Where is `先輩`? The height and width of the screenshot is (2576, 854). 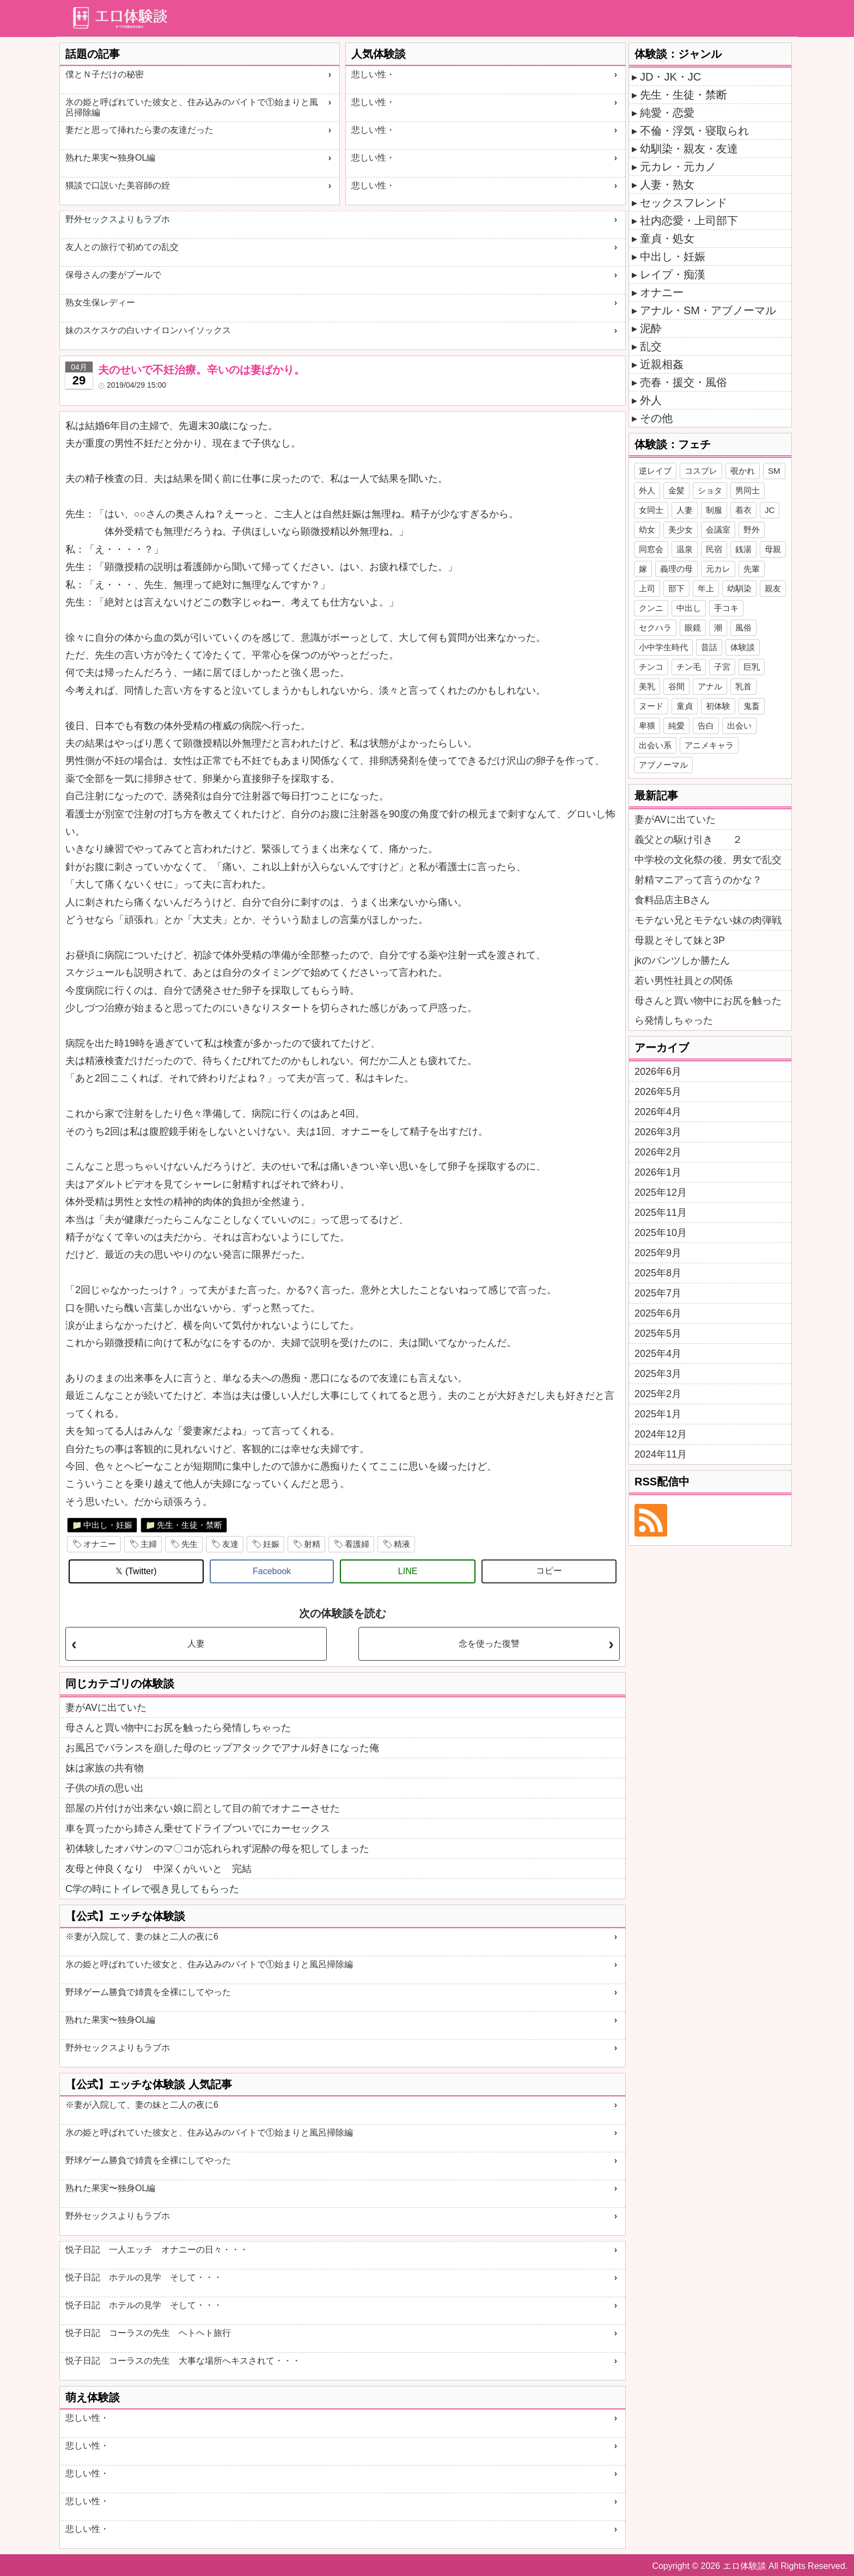
先輩 is located at coordinates (751, 568).